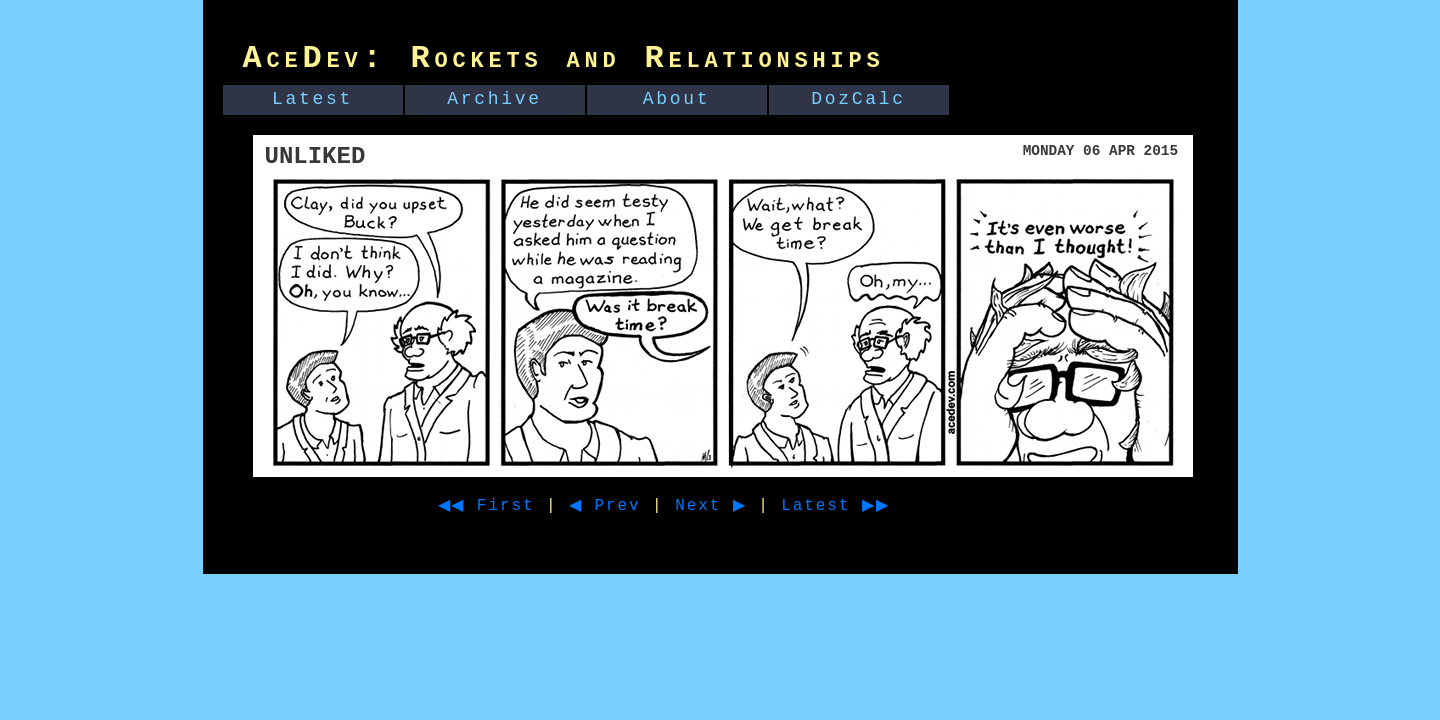 The image size is (1440, 720). Describe the element at coordinates (736, 506) in the screenshot. I see `Next ▶` at that location.